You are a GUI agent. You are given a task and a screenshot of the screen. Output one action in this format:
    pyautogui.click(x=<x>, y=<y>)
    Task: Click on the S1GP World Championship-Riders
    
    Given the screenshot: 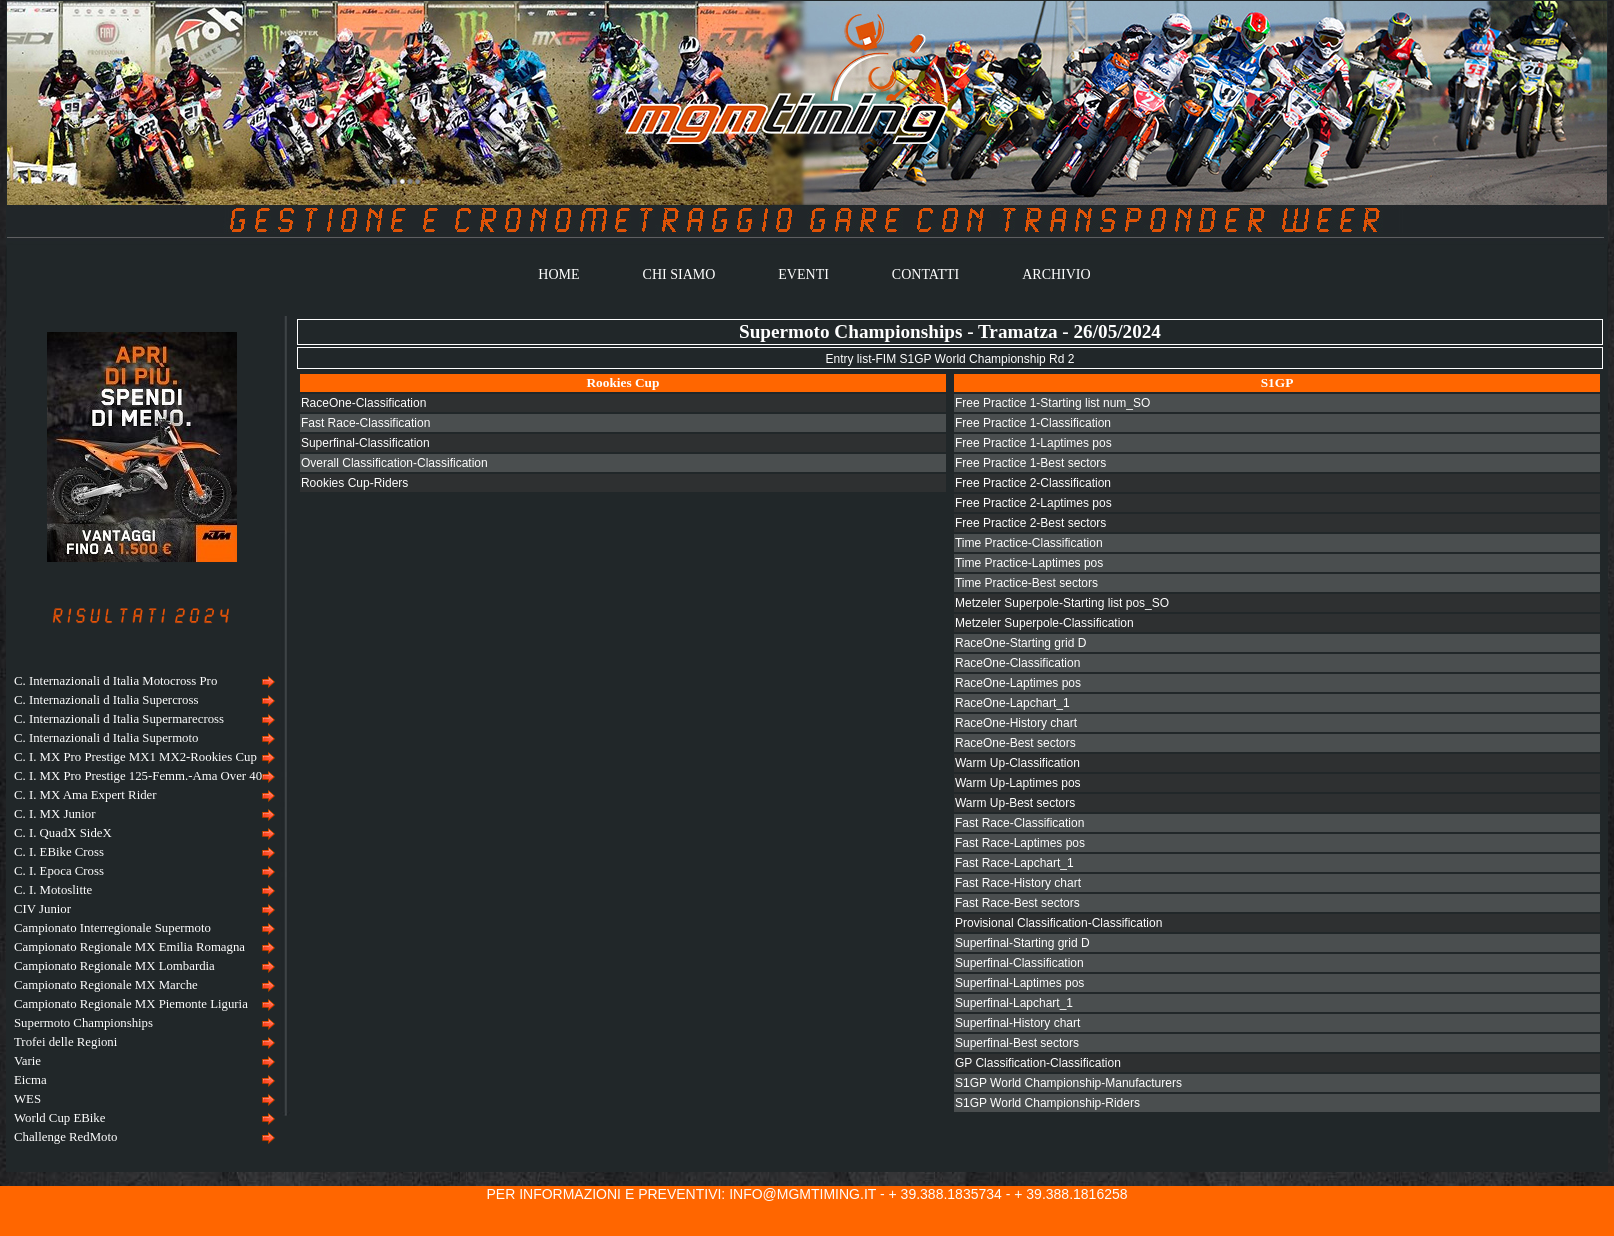 What is the action you would take?
    pyautogui.click(x=1047, y=1103)
    